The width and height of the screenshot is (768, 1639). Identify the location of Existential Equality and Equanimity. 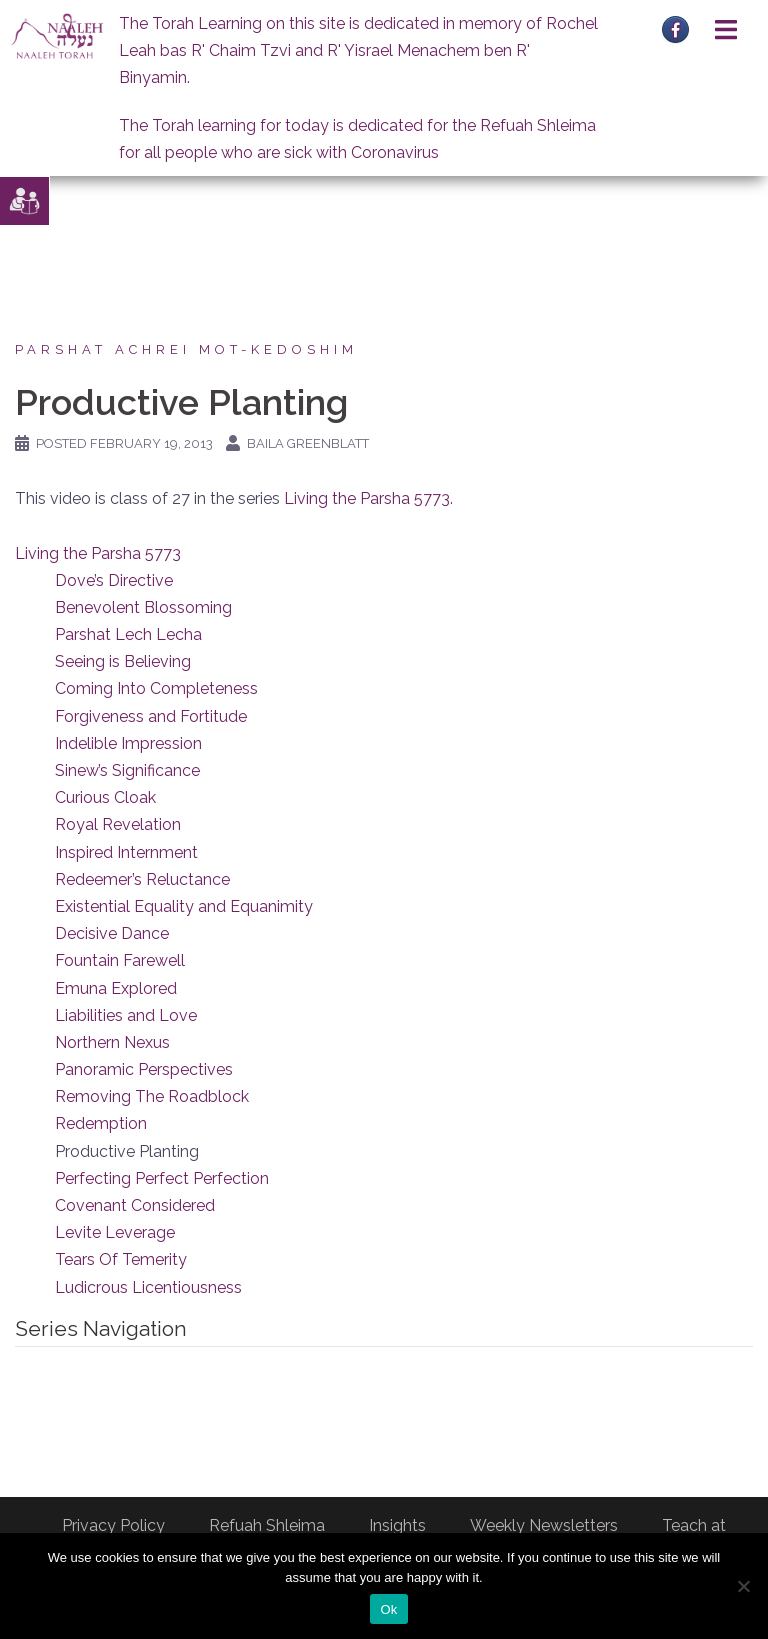
(184, 906).